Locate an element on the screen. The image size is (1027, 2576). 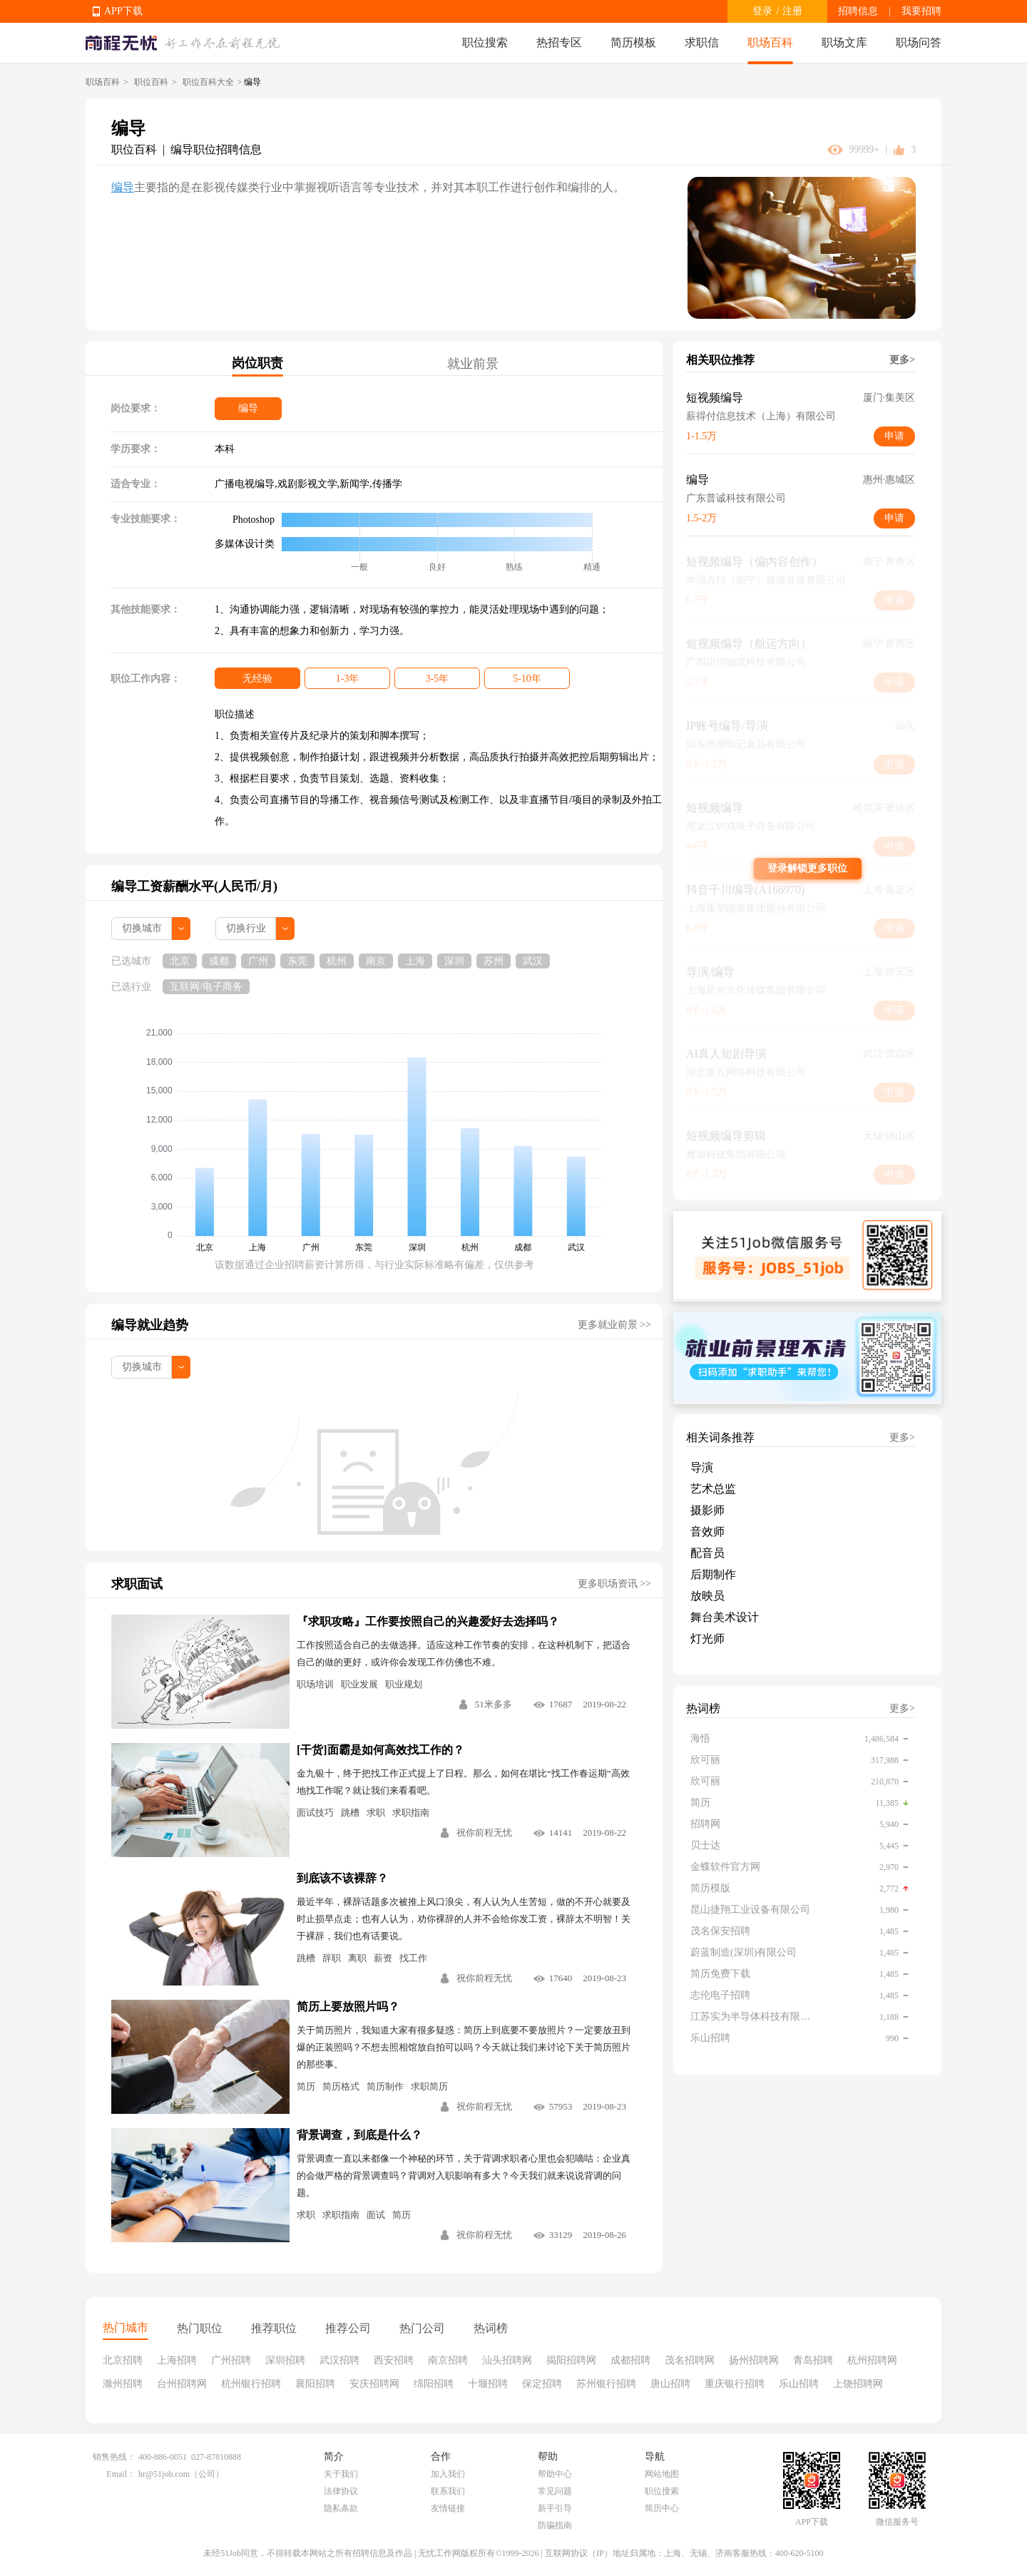
常见问题 is located at coordinates (555, 2491).